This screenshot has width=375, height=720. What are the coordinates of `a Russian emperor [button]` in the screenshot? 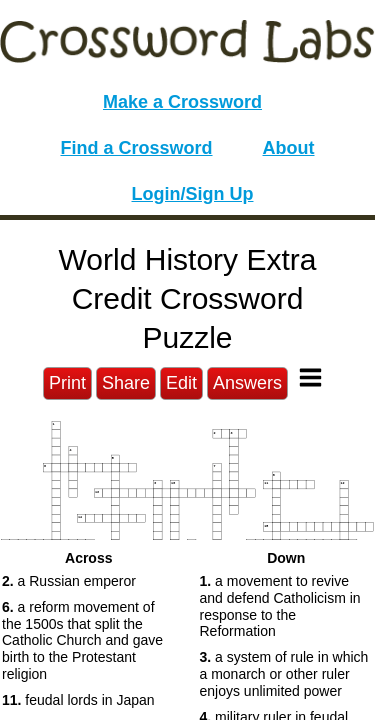 It's located at (69, 581).